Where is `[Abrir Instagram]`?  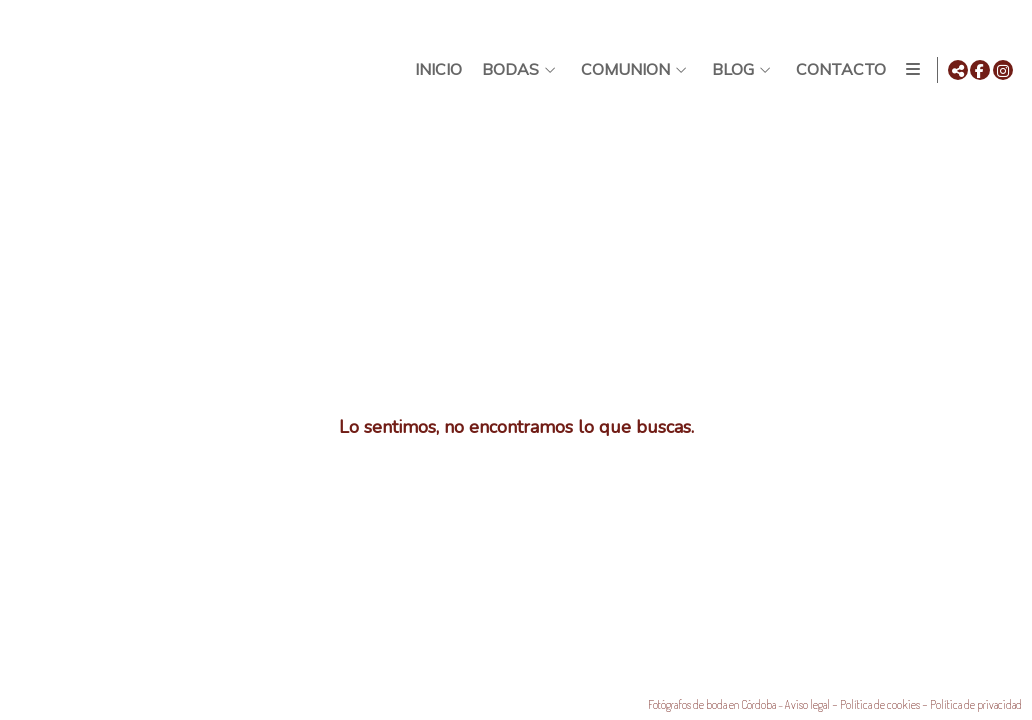 [Abrir Instagram] is located at coordinates (1003, 70).